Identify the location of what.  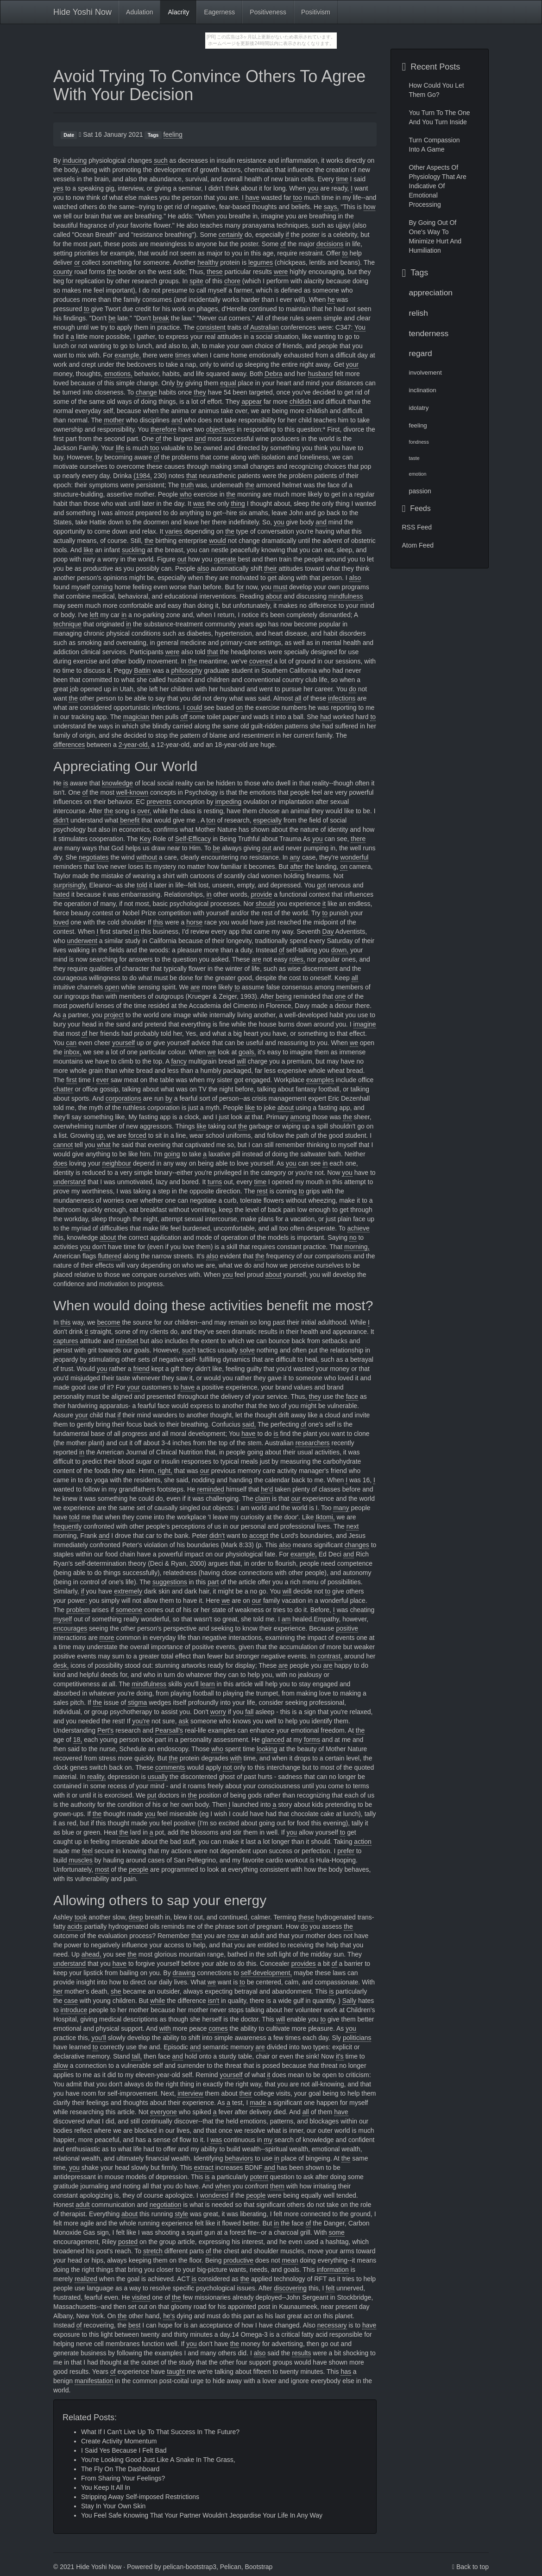
(104, 1144).